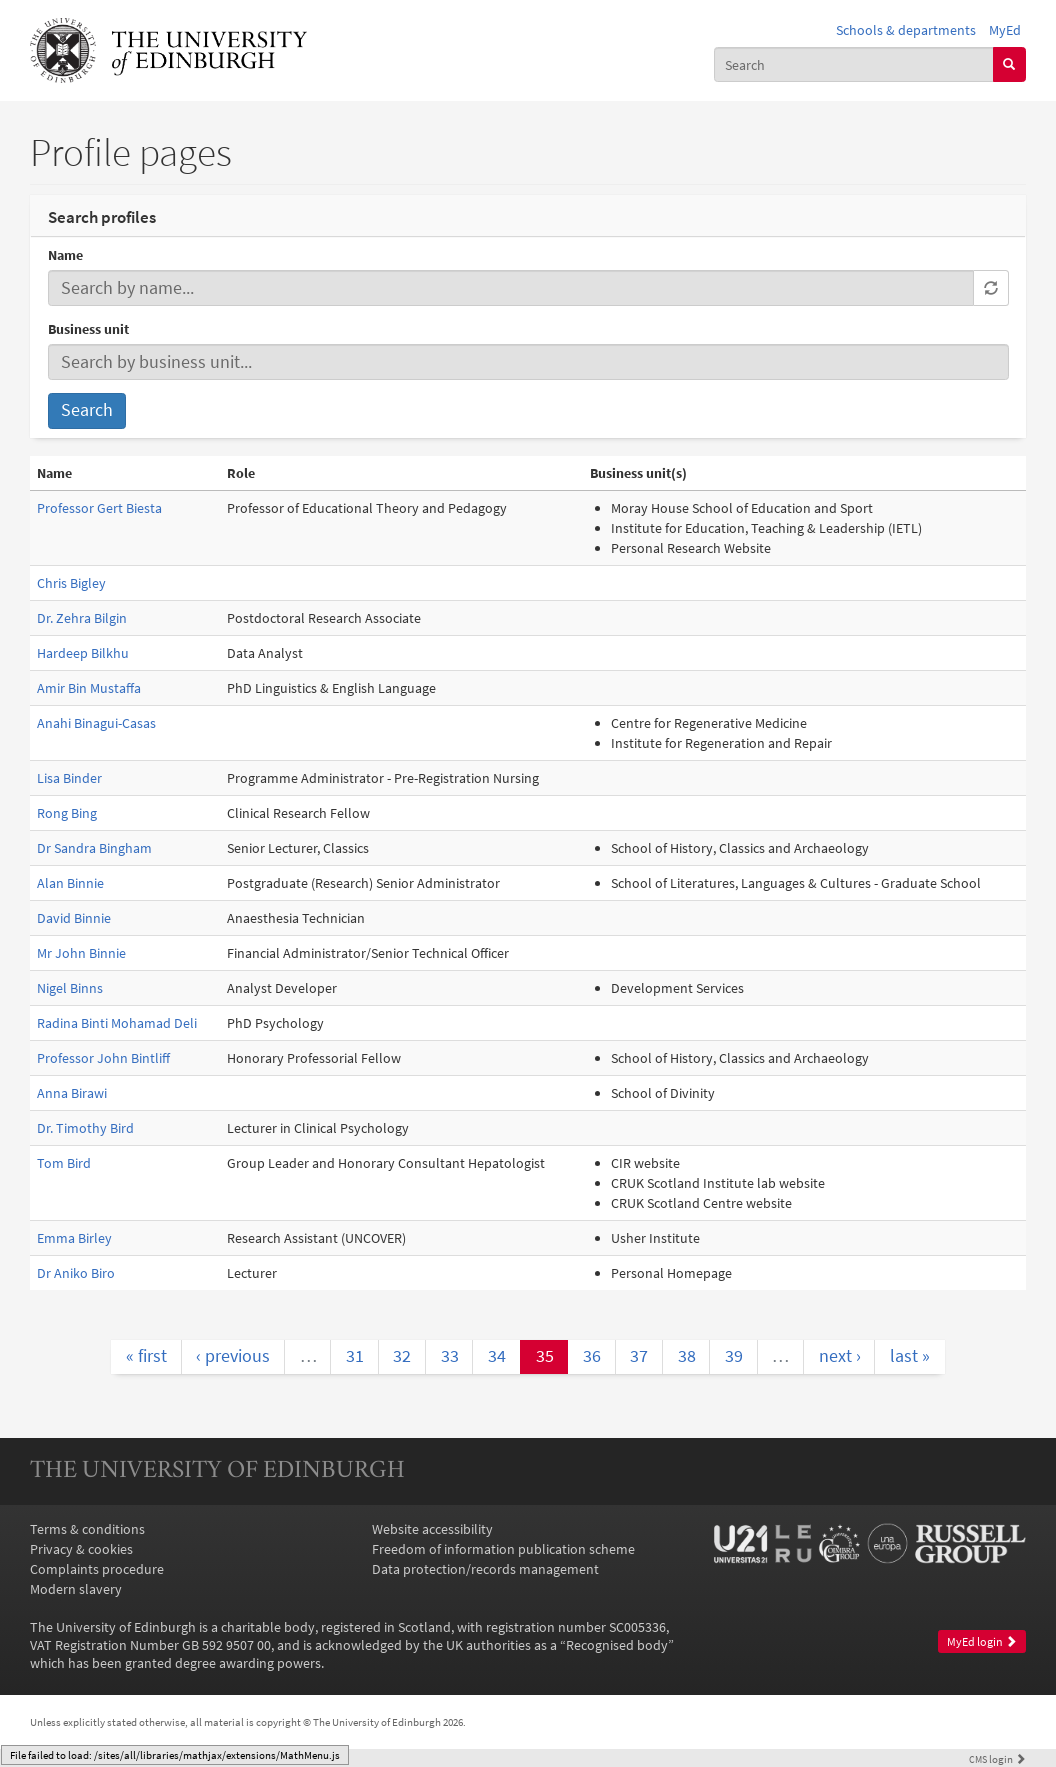 The width and height of the screenshot is (1056, 1767). Describe the element at coordinates (82, 618) in the screenshot. I see `Dr. Zehra Bilgin` at that location.